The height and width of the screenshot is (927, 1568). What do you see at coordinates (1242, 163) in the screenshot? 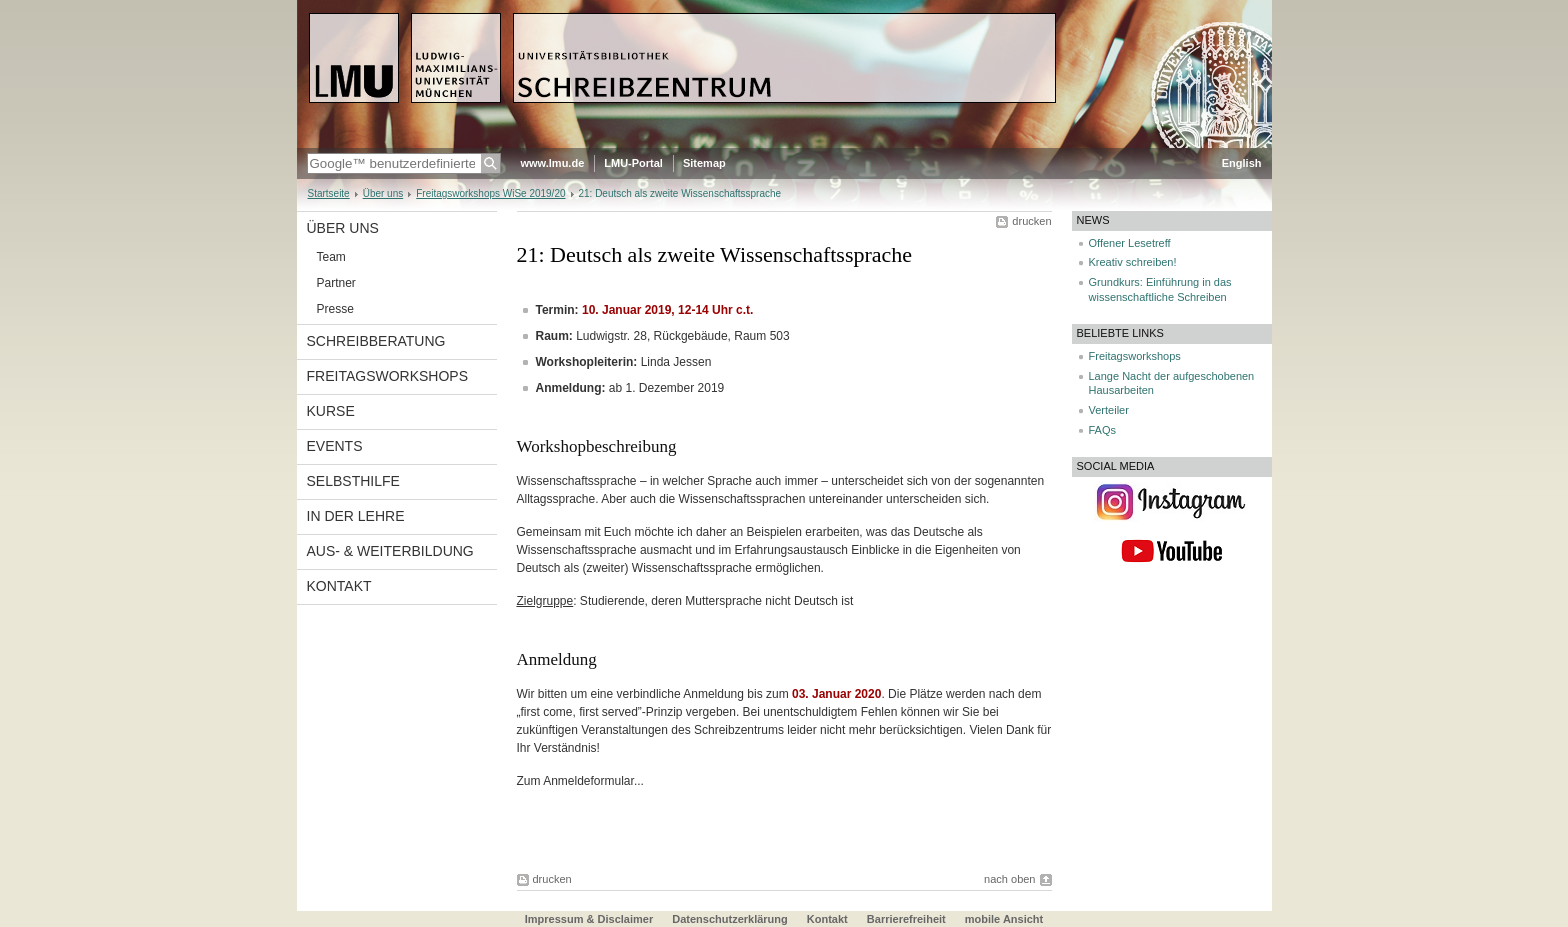
I see `English` at bounding box center [1242, 163].